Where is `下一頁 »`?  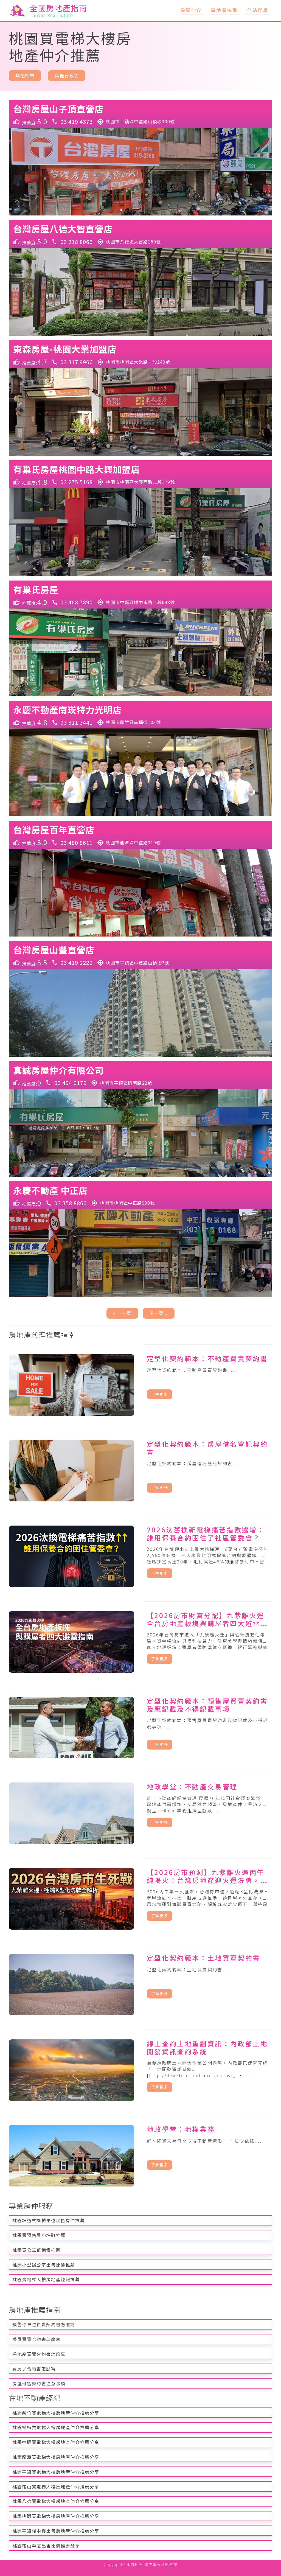
下一頁 » is located at coordinates (158, 1313).